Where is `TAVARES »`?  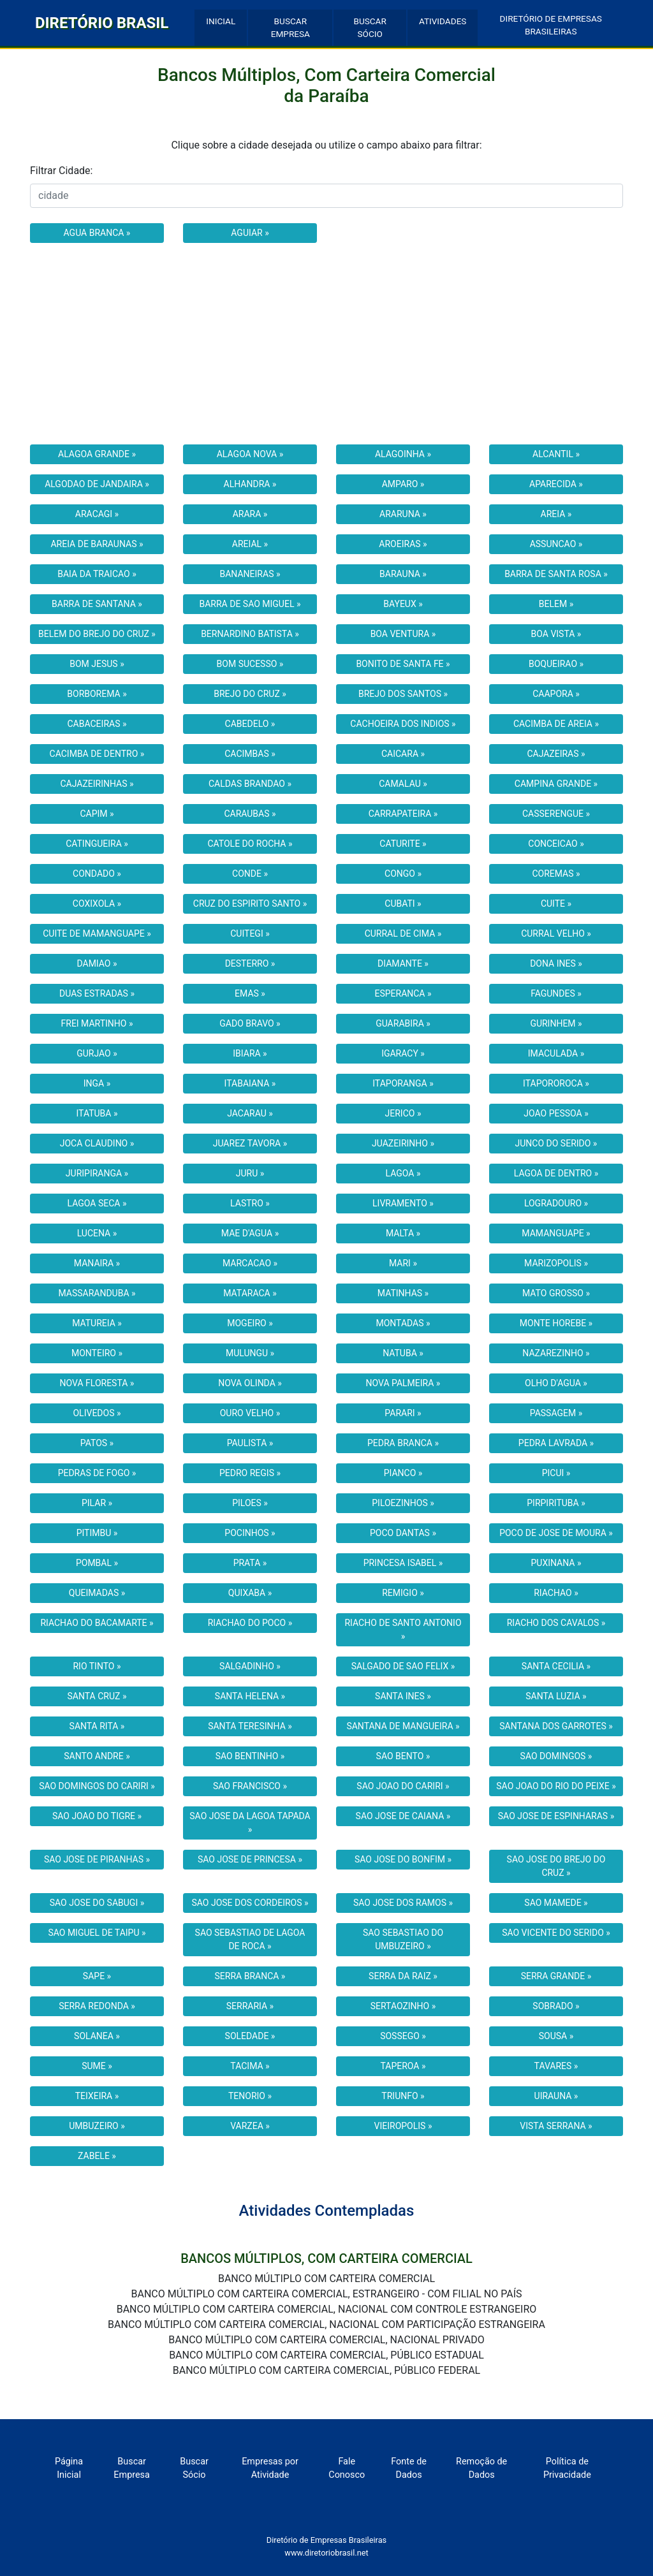
TAVARES » is located at coordinates (556, 2066).